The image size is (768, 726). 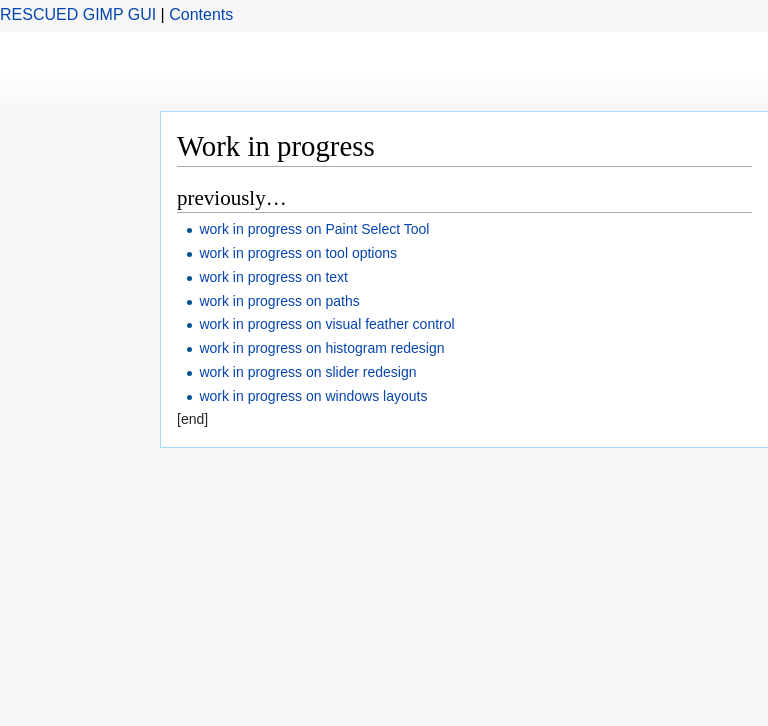 What do you see at coordinates (273, 277) in the screenshot?
I see `work in progress on text` at bounding box center [273, 277].